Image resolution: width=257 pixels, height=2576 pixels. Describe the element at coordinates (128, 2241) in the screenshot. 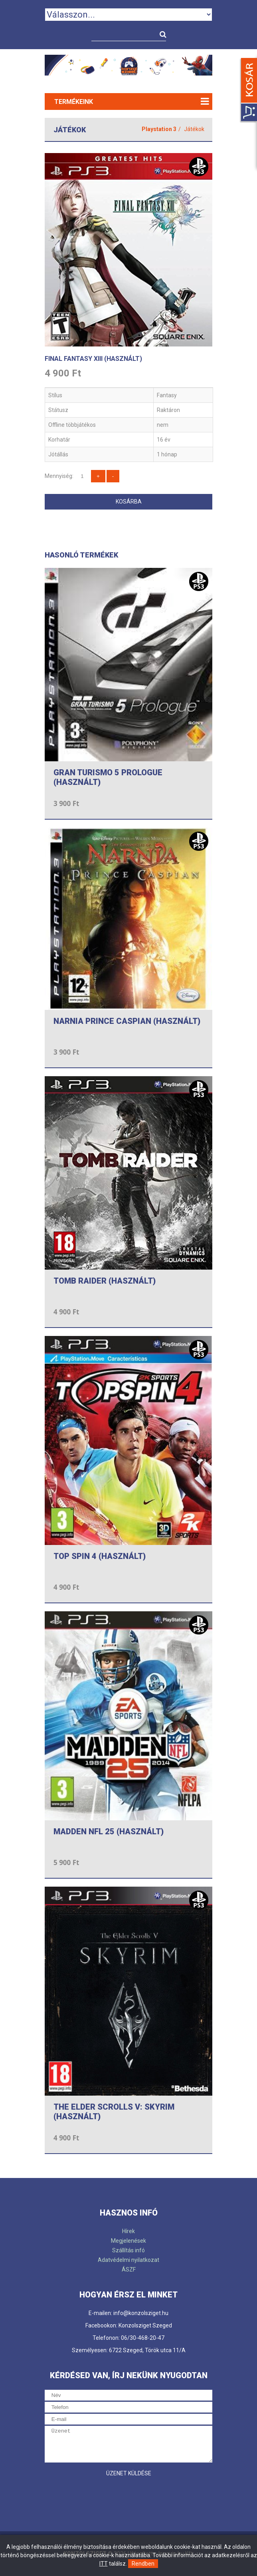

I see `Megjelenések` at that location.